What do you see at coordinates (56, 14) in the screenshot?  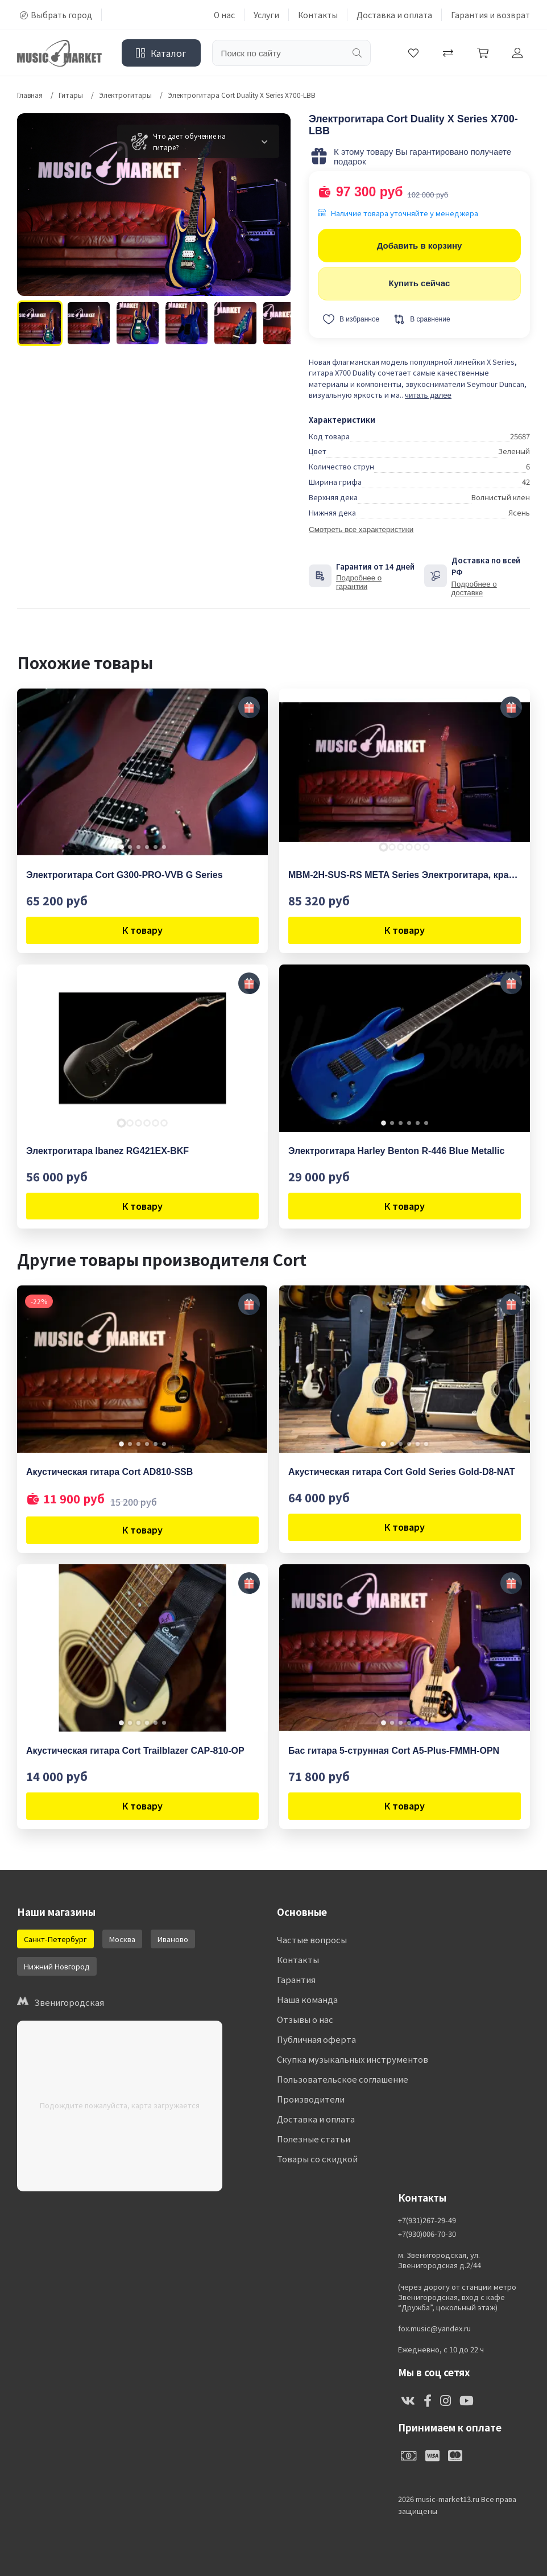 I see `Выбрать город` at bounding box center [56, 14].